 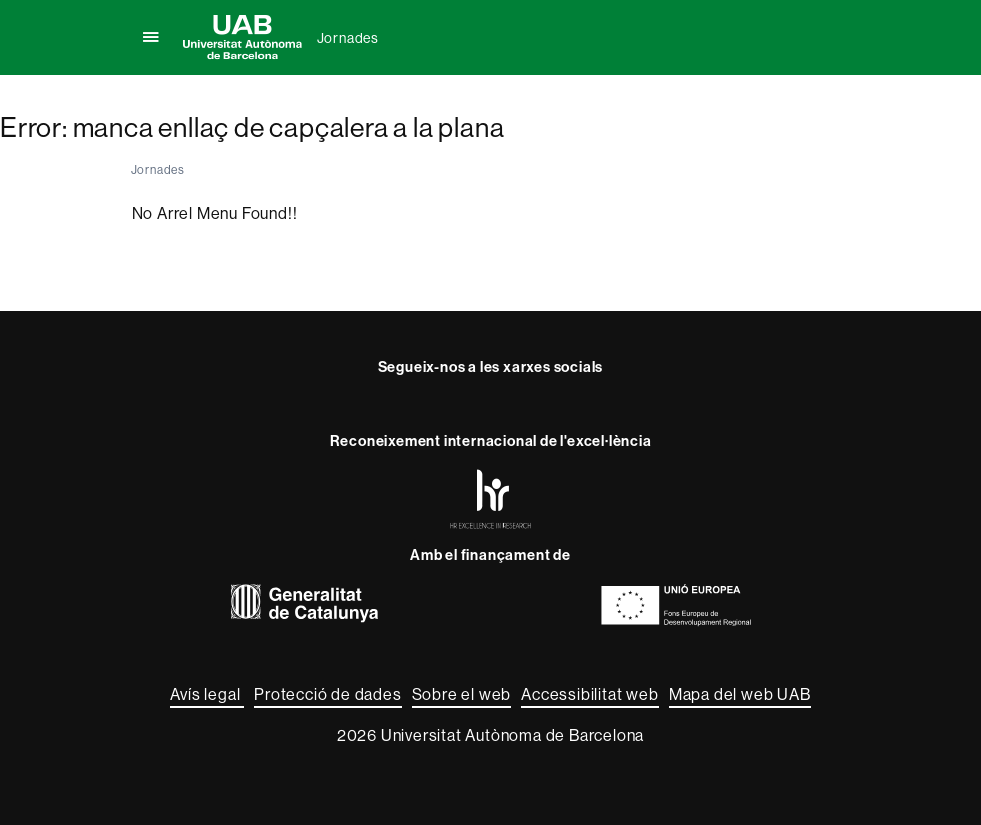 What do you see at coordinates (589, 694) in the screenshot?
I see `Accessibilitat web` at bounding box center [589, 694].